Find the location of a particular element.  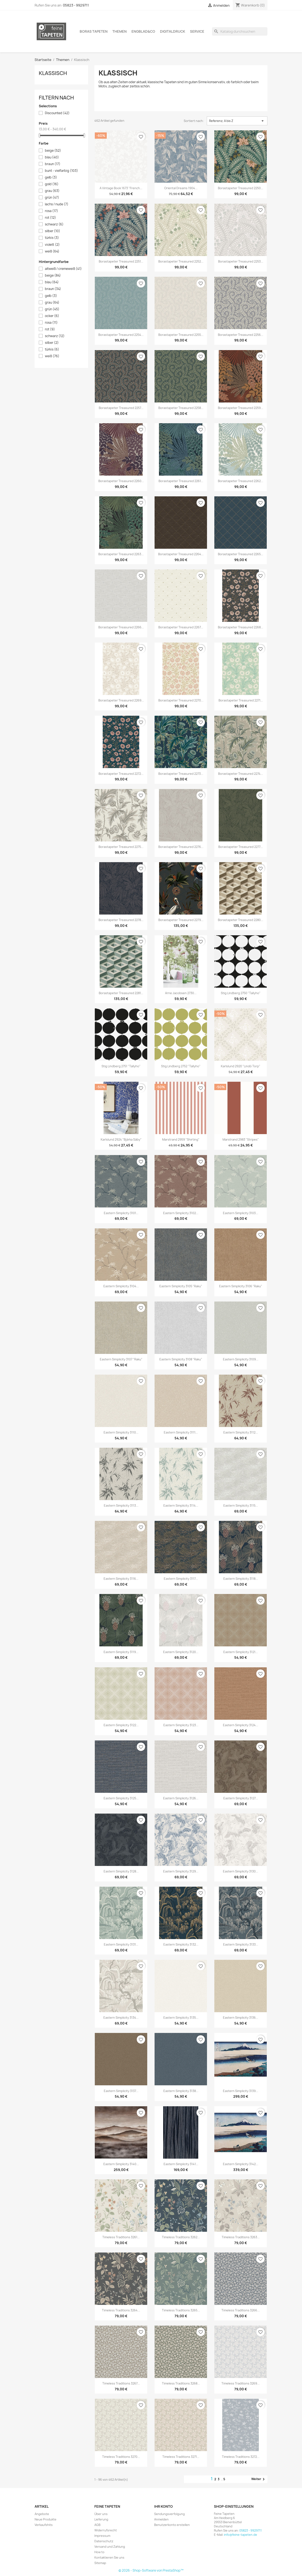

Eastern Simplicity 3105 "Raku" is located at coordinates (180, 1286).